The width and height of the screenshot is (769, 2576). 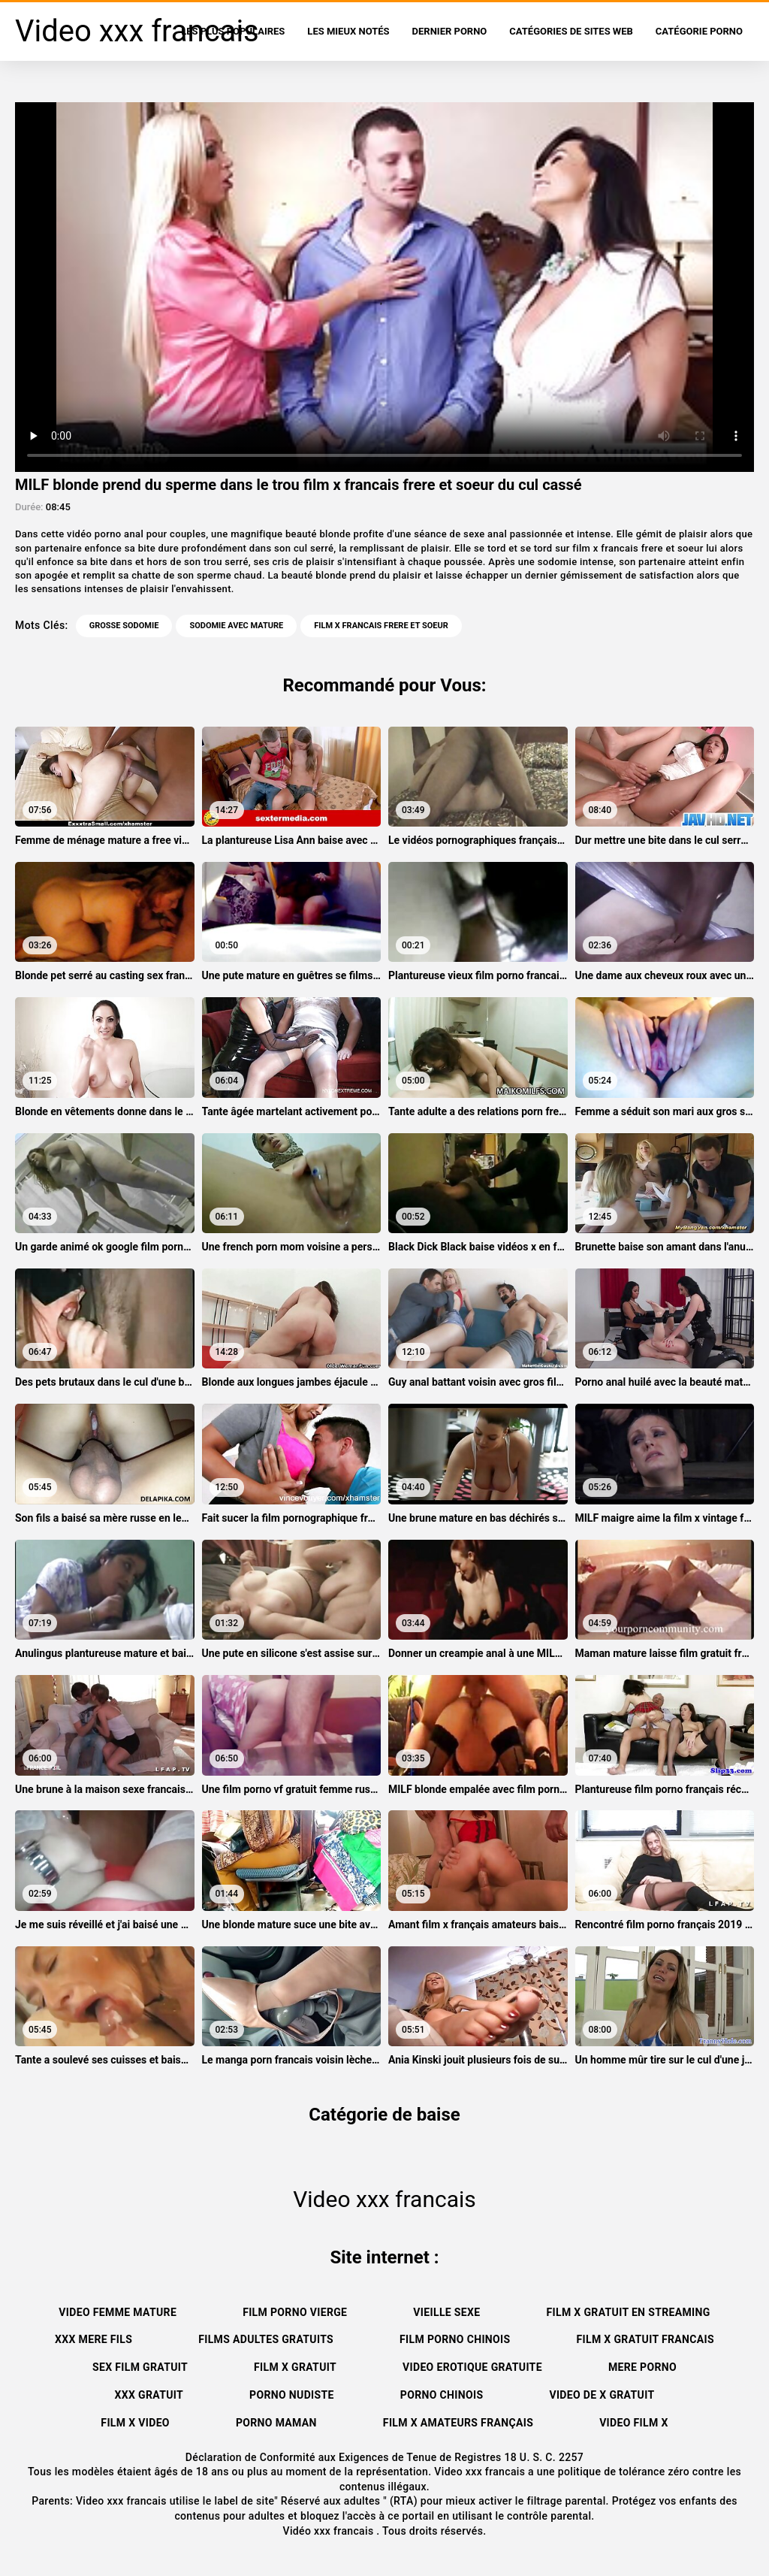 What do you see at coordinates (699, 31) in the screenshot?
I see `Catégorie porno` at bounding box center [699, 31].